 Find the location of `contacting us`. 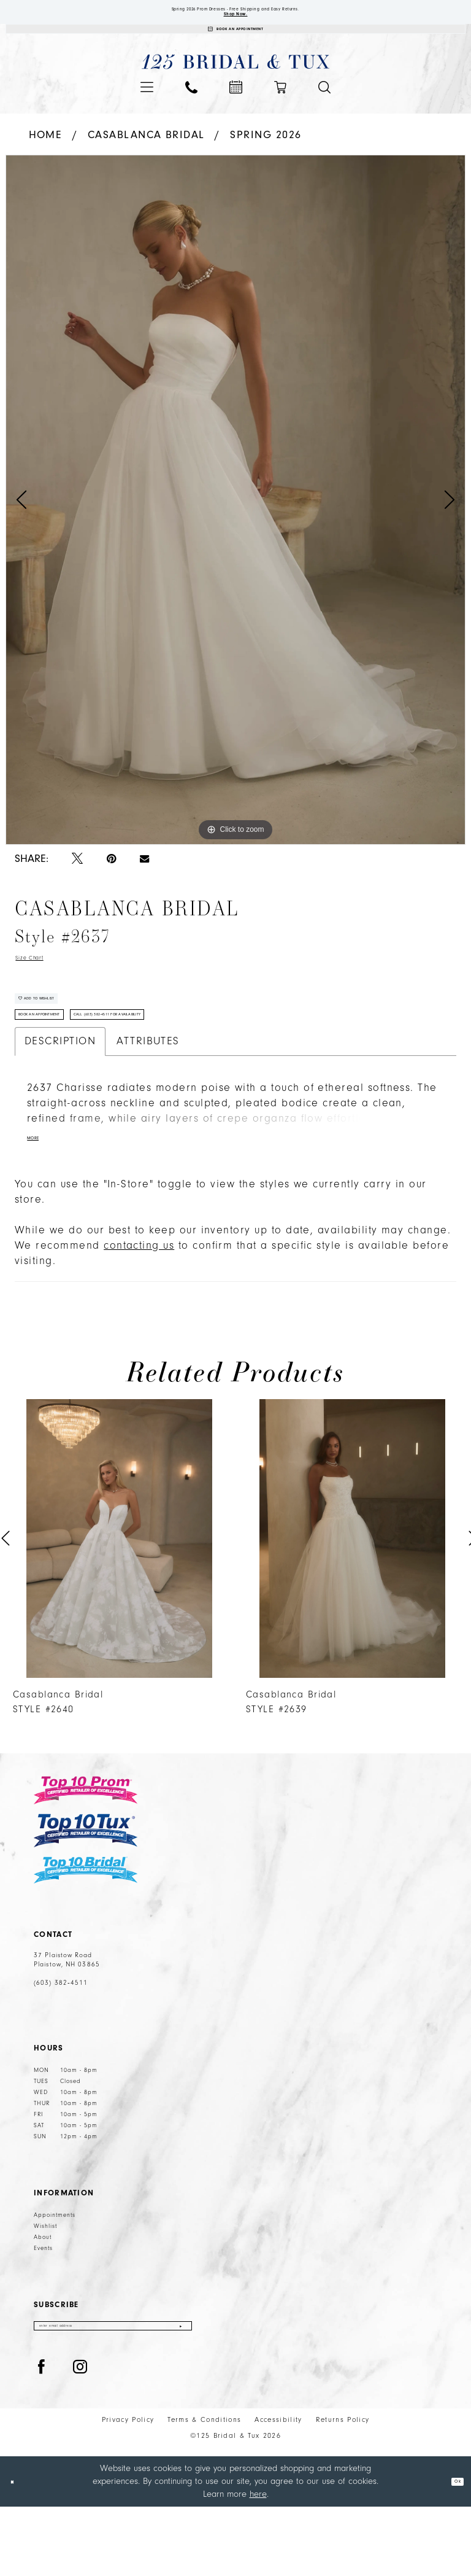

contacting us is located at coordinates (139, 1307).